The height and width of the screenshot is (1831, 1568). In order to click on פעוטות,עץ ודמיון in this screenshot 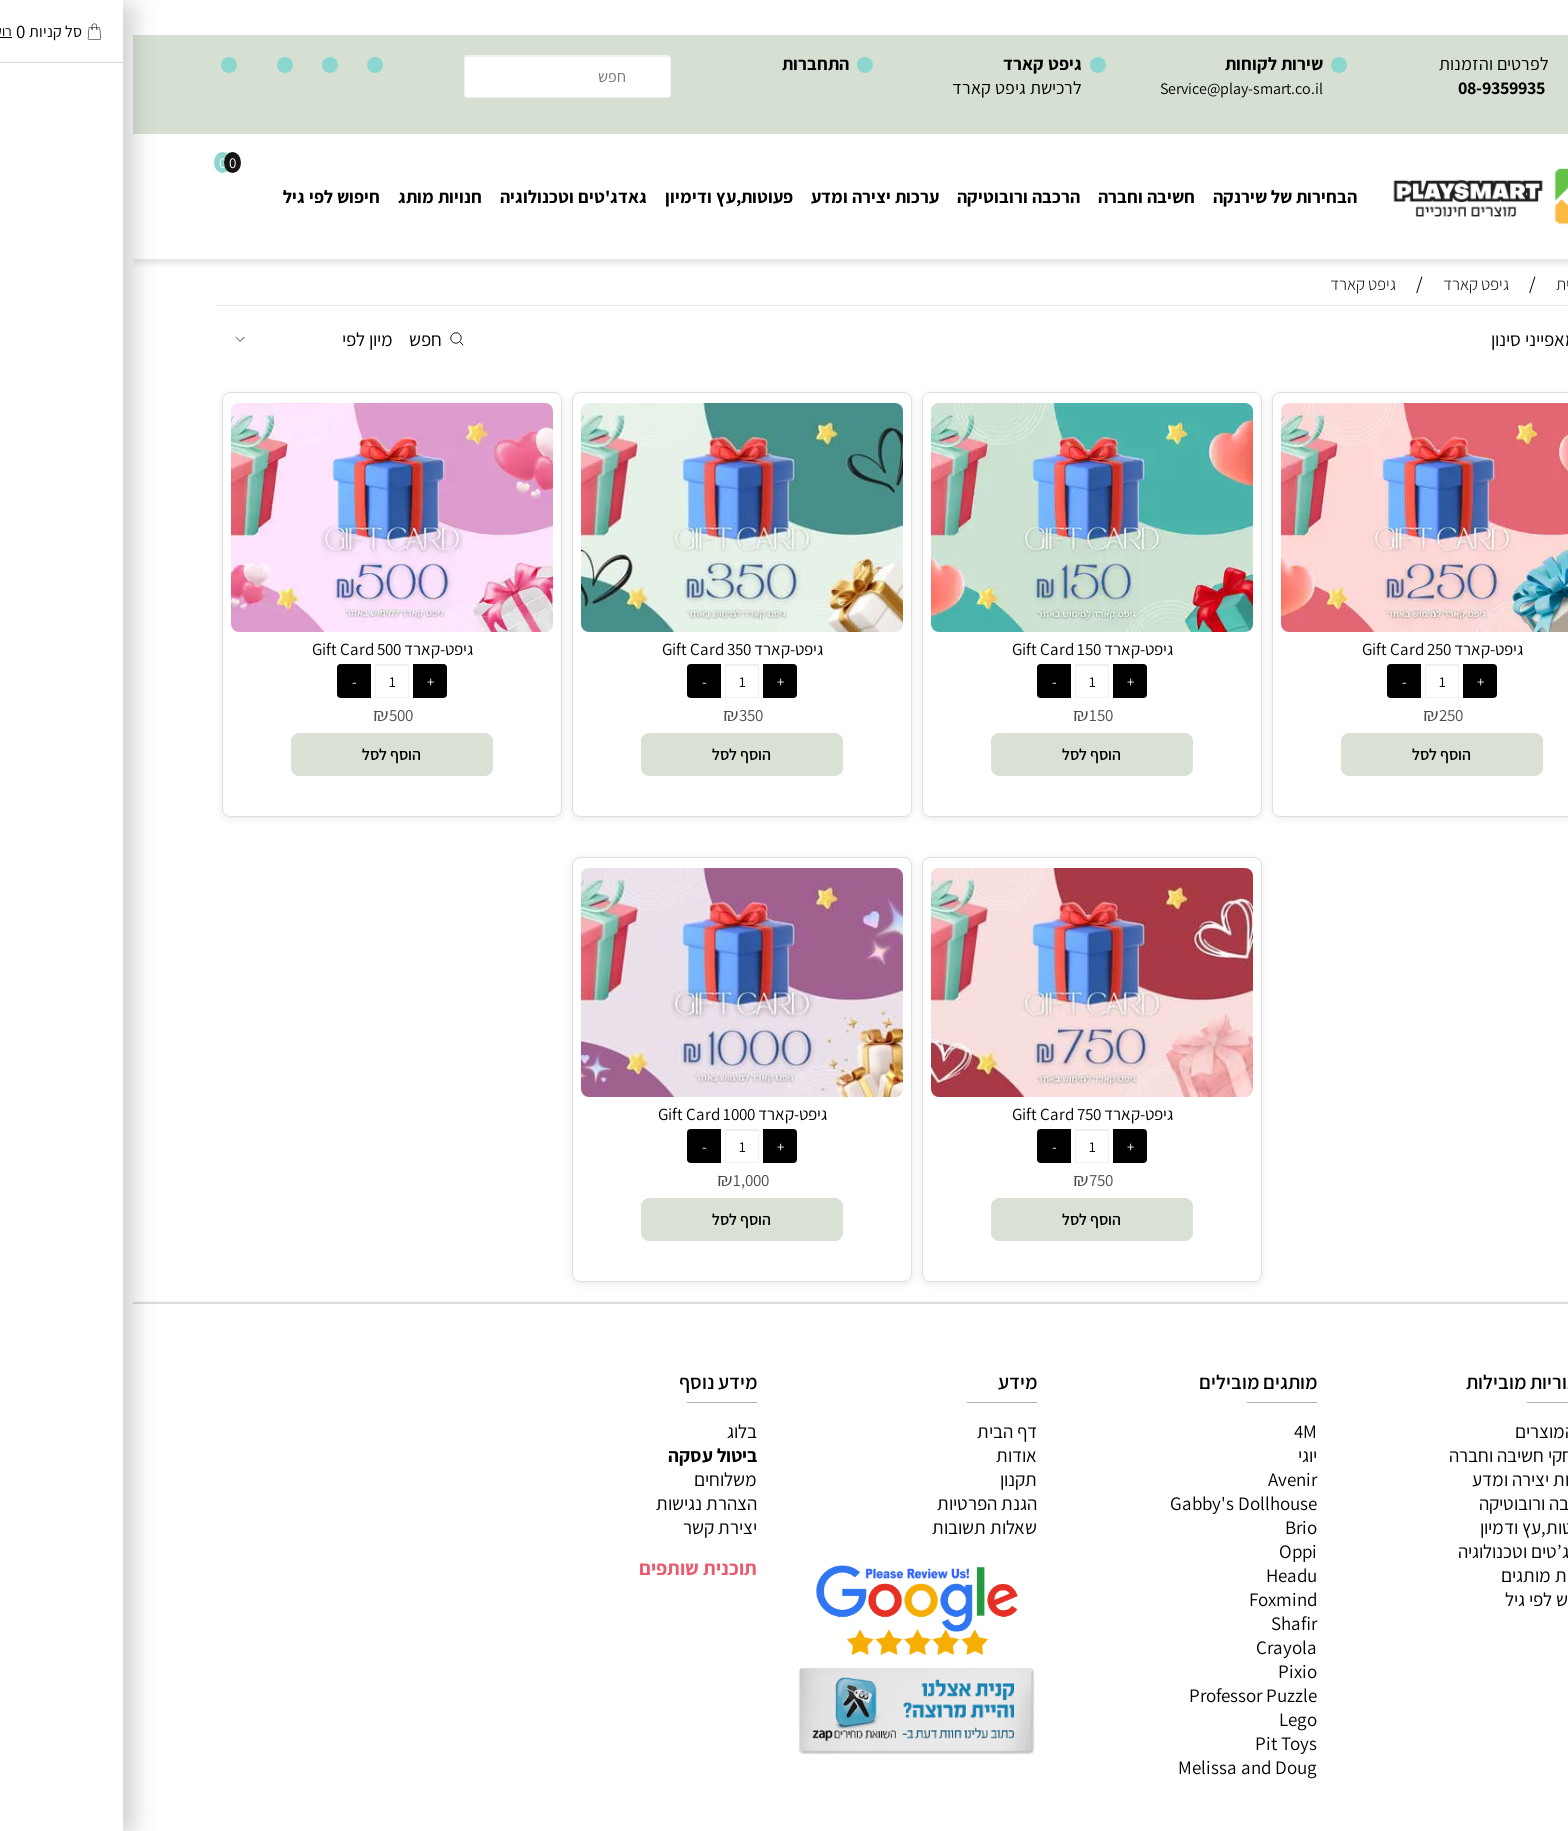, I will do `click(1405, 1527)`.